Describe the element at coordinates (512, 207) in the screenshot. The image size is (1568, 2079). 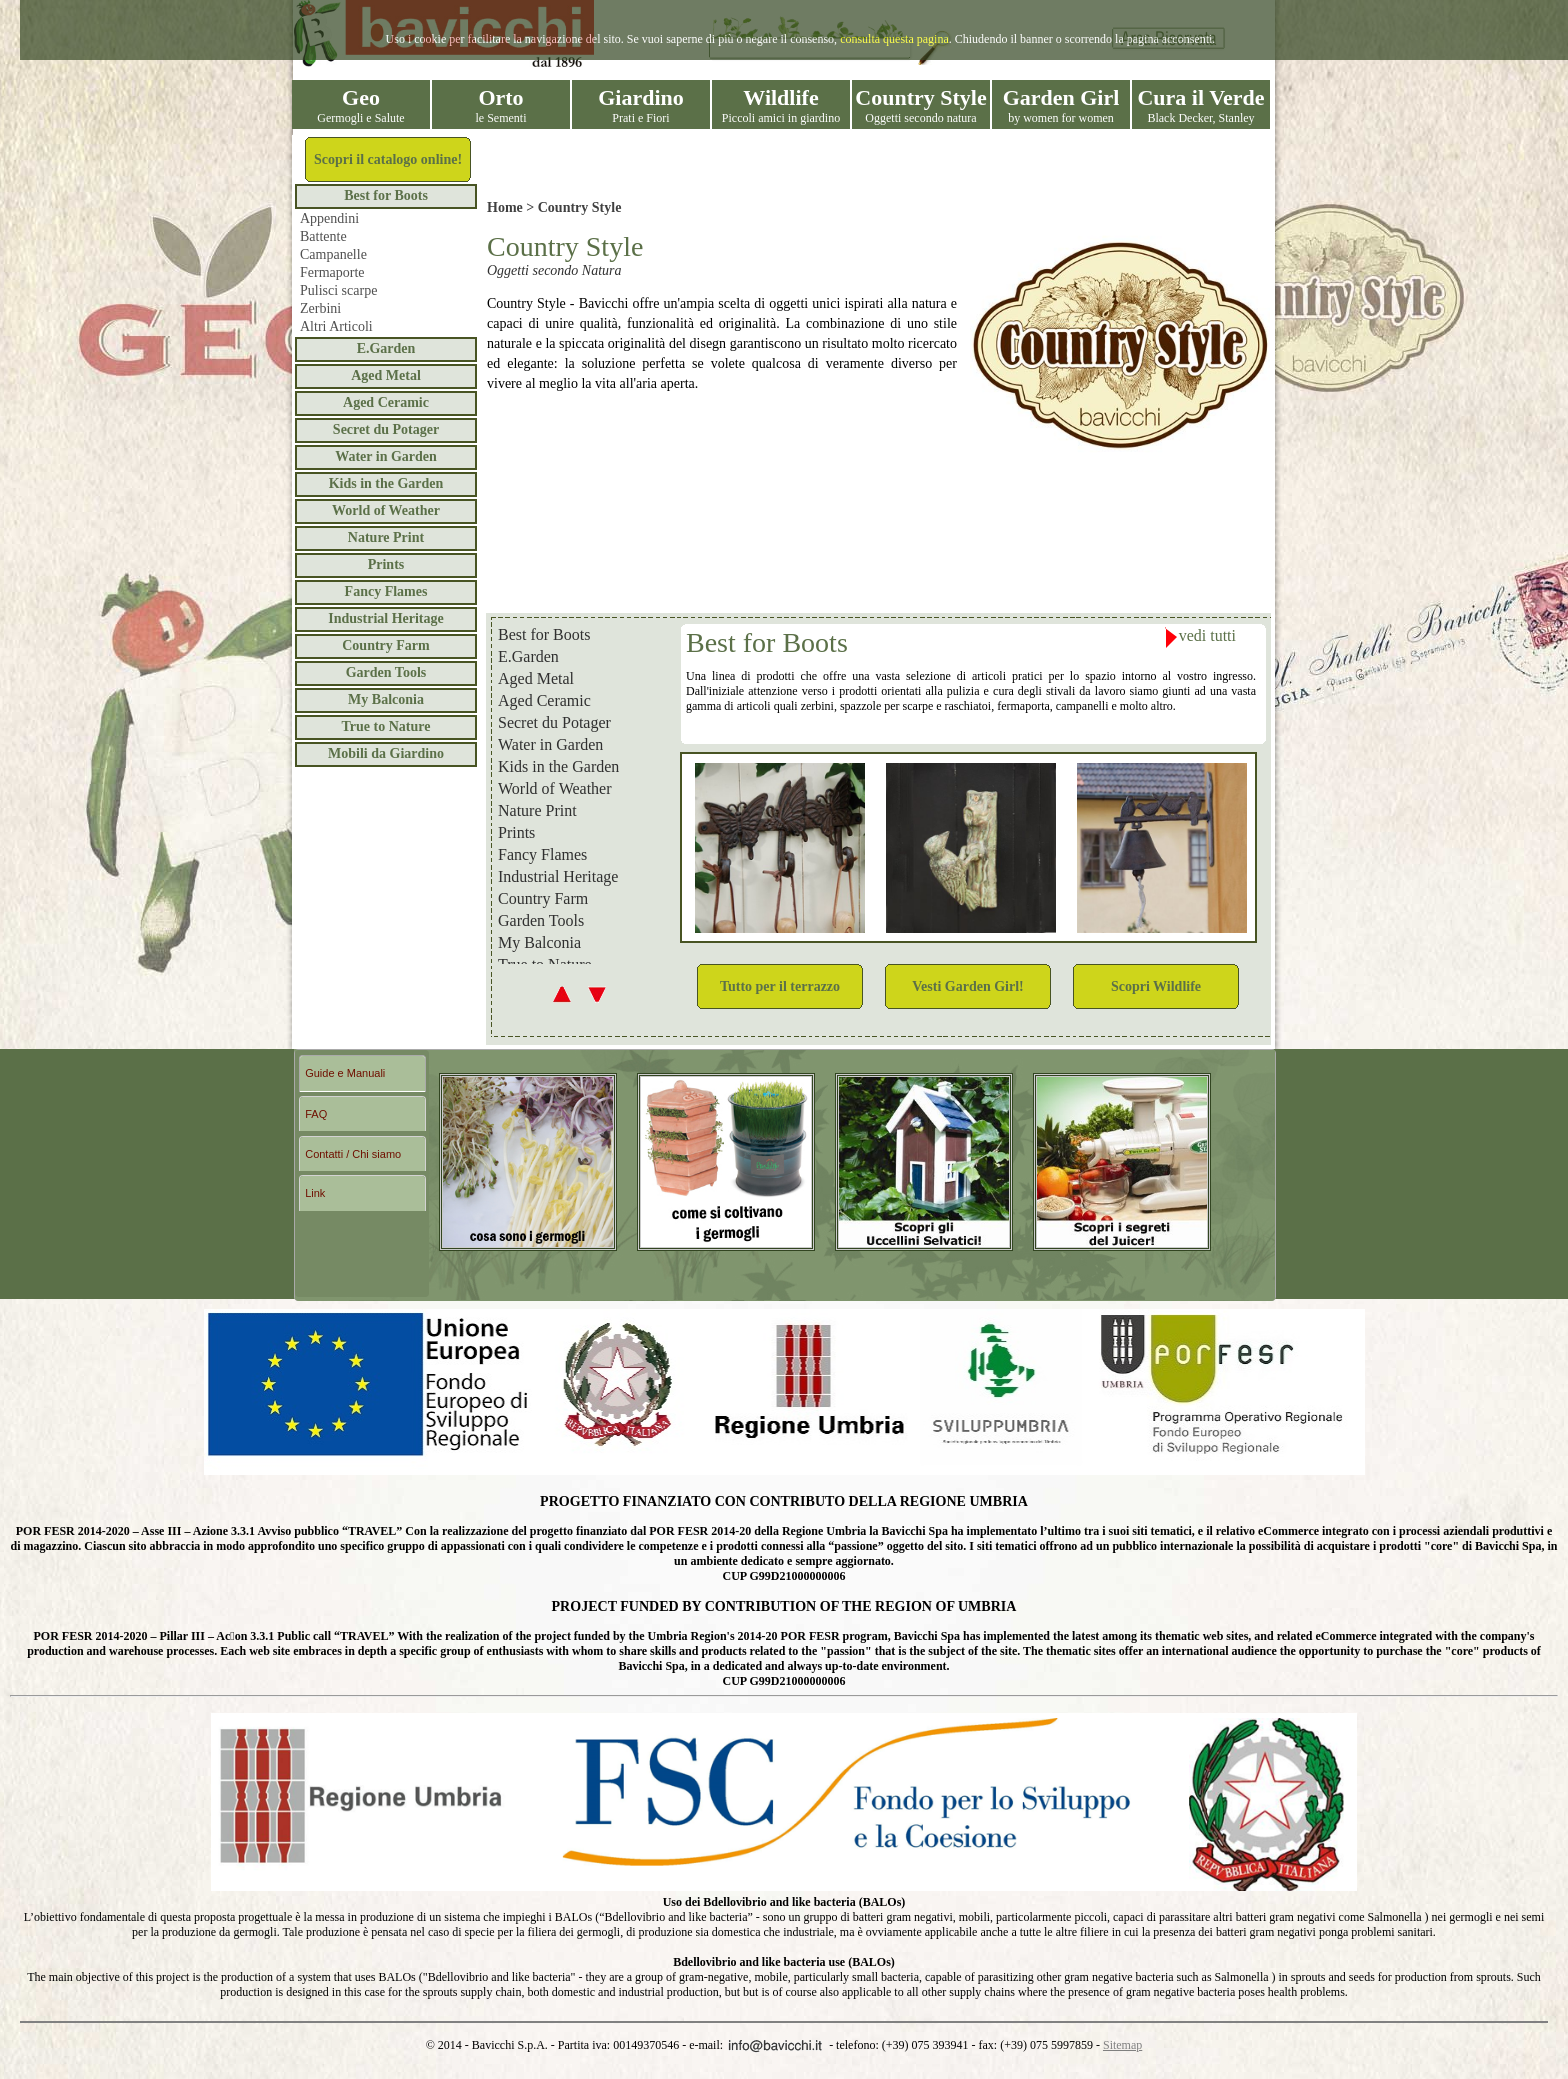
I see `Home >` at that location.